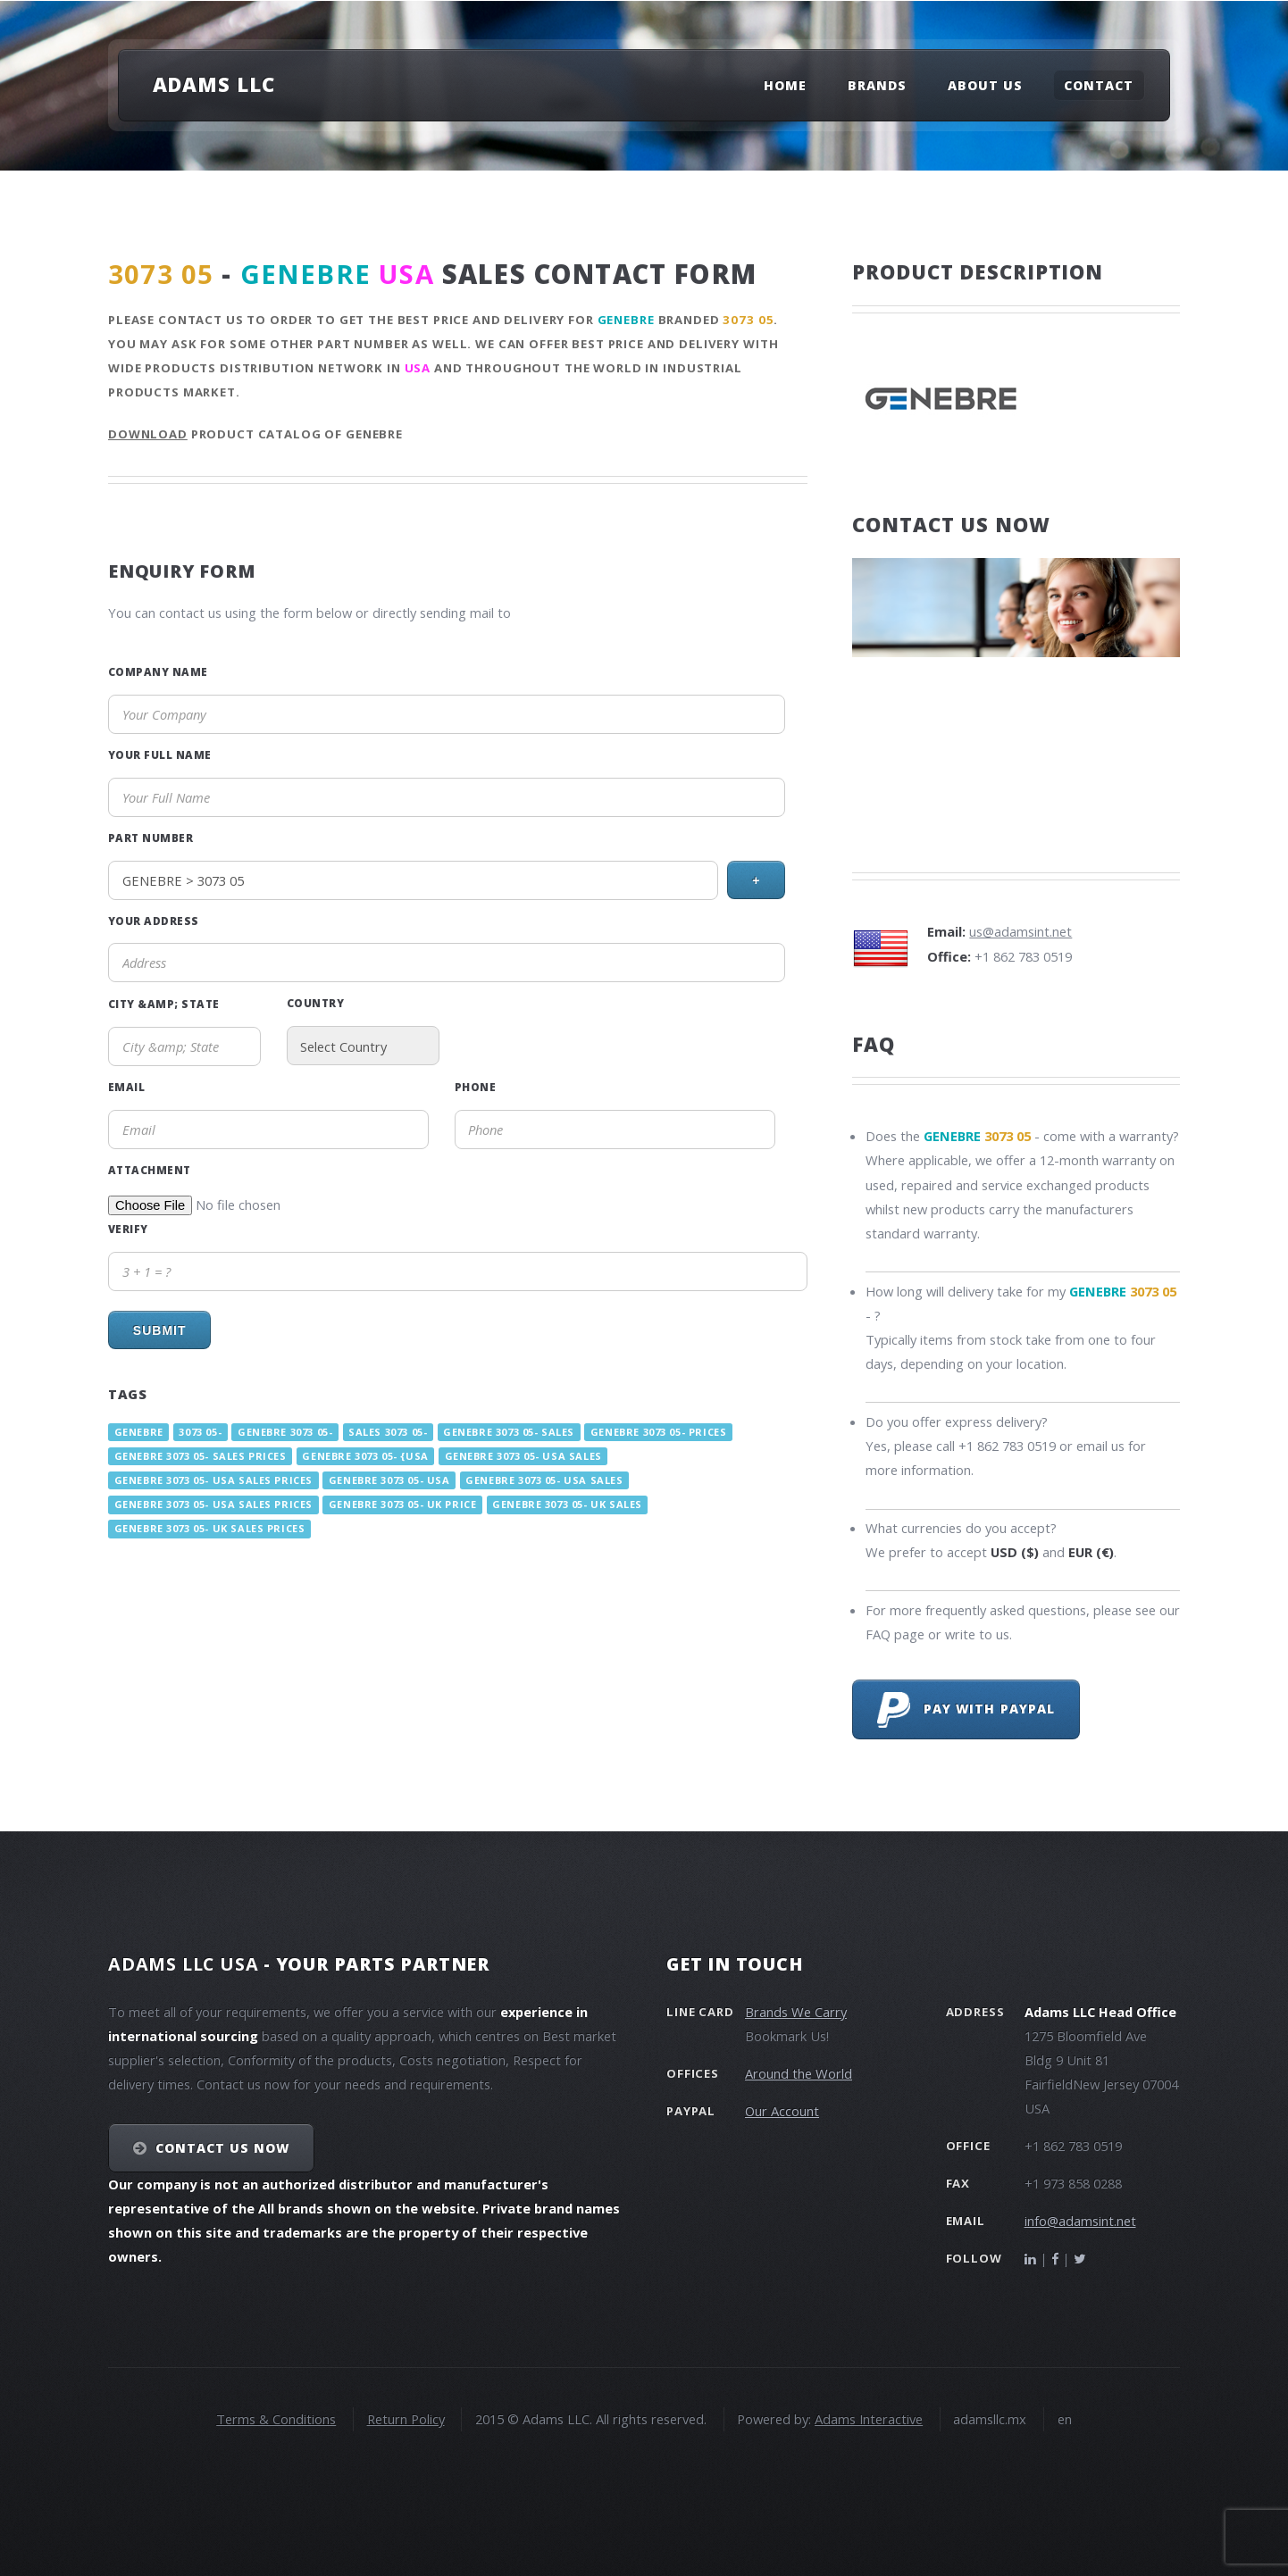 Image resolution: width=1288 pixels, height=2576 pixels. What do you see at coordinates (785, 85) in the screenshot?
I see `Home` at bounding box center [785, 85].